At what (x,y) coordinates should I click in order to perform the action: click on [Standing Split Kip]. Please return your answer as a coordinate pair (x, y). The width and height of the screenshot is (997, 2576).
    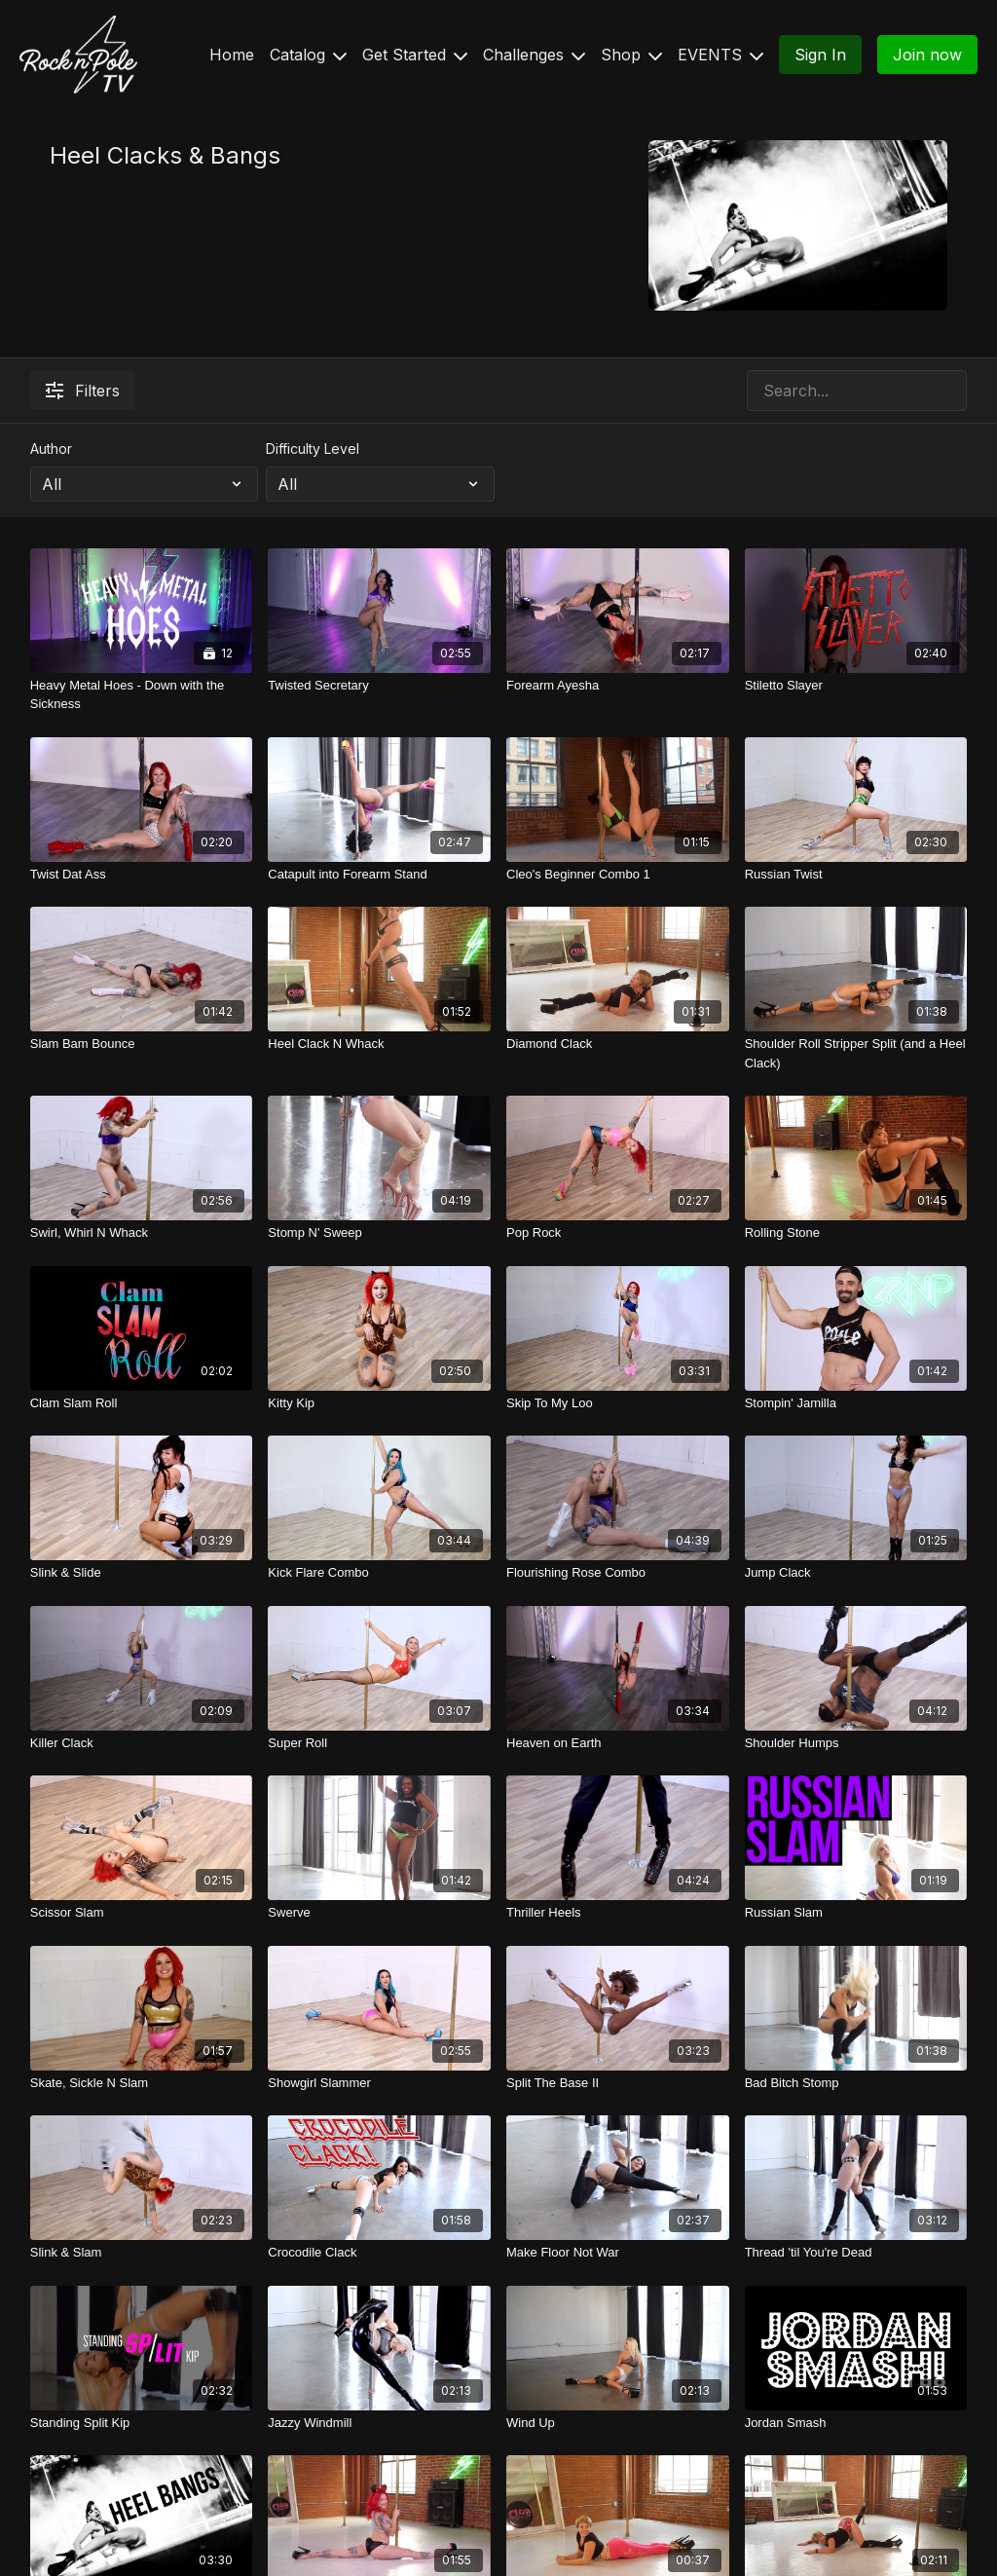
    Looking at the image, I should click on (141, 2423).